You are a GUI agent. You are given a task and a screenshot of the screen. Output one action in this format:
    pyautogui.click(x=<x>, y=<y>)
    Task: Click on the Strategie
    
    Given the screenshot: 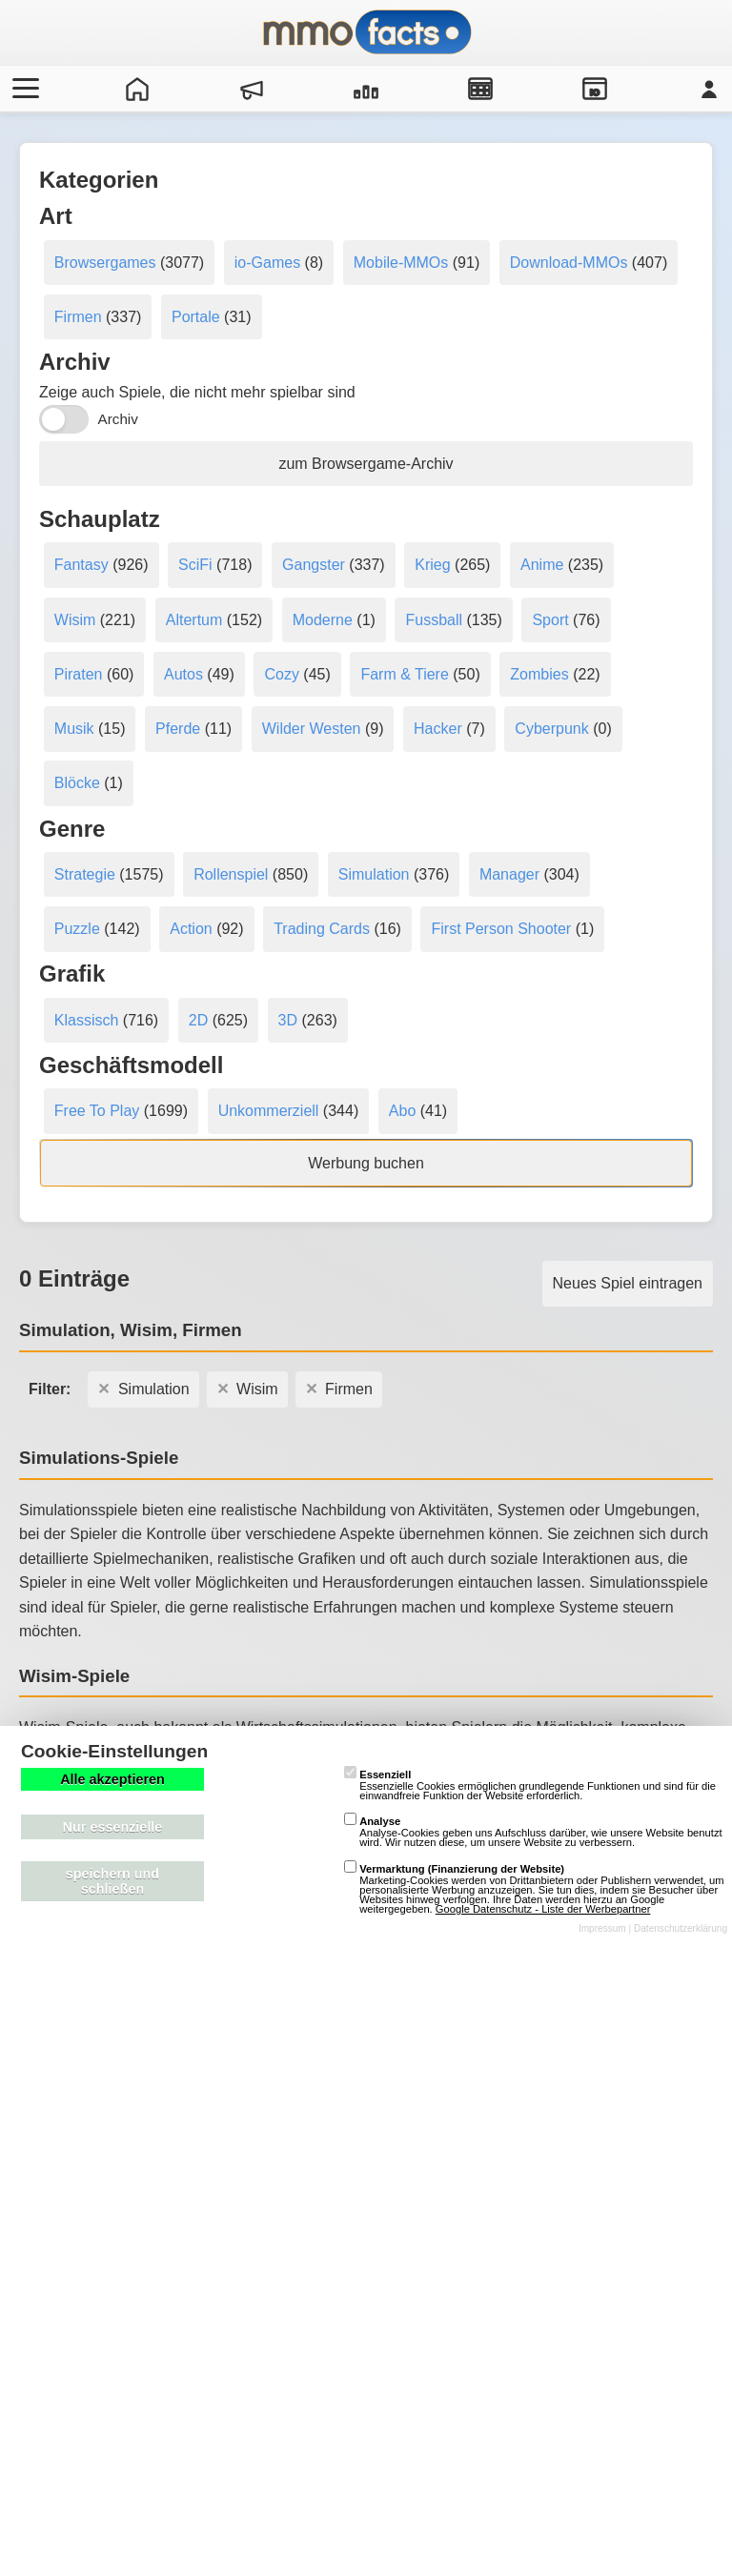 What is the action you would take?
    pyautogui.click(x=84, y=874)
    